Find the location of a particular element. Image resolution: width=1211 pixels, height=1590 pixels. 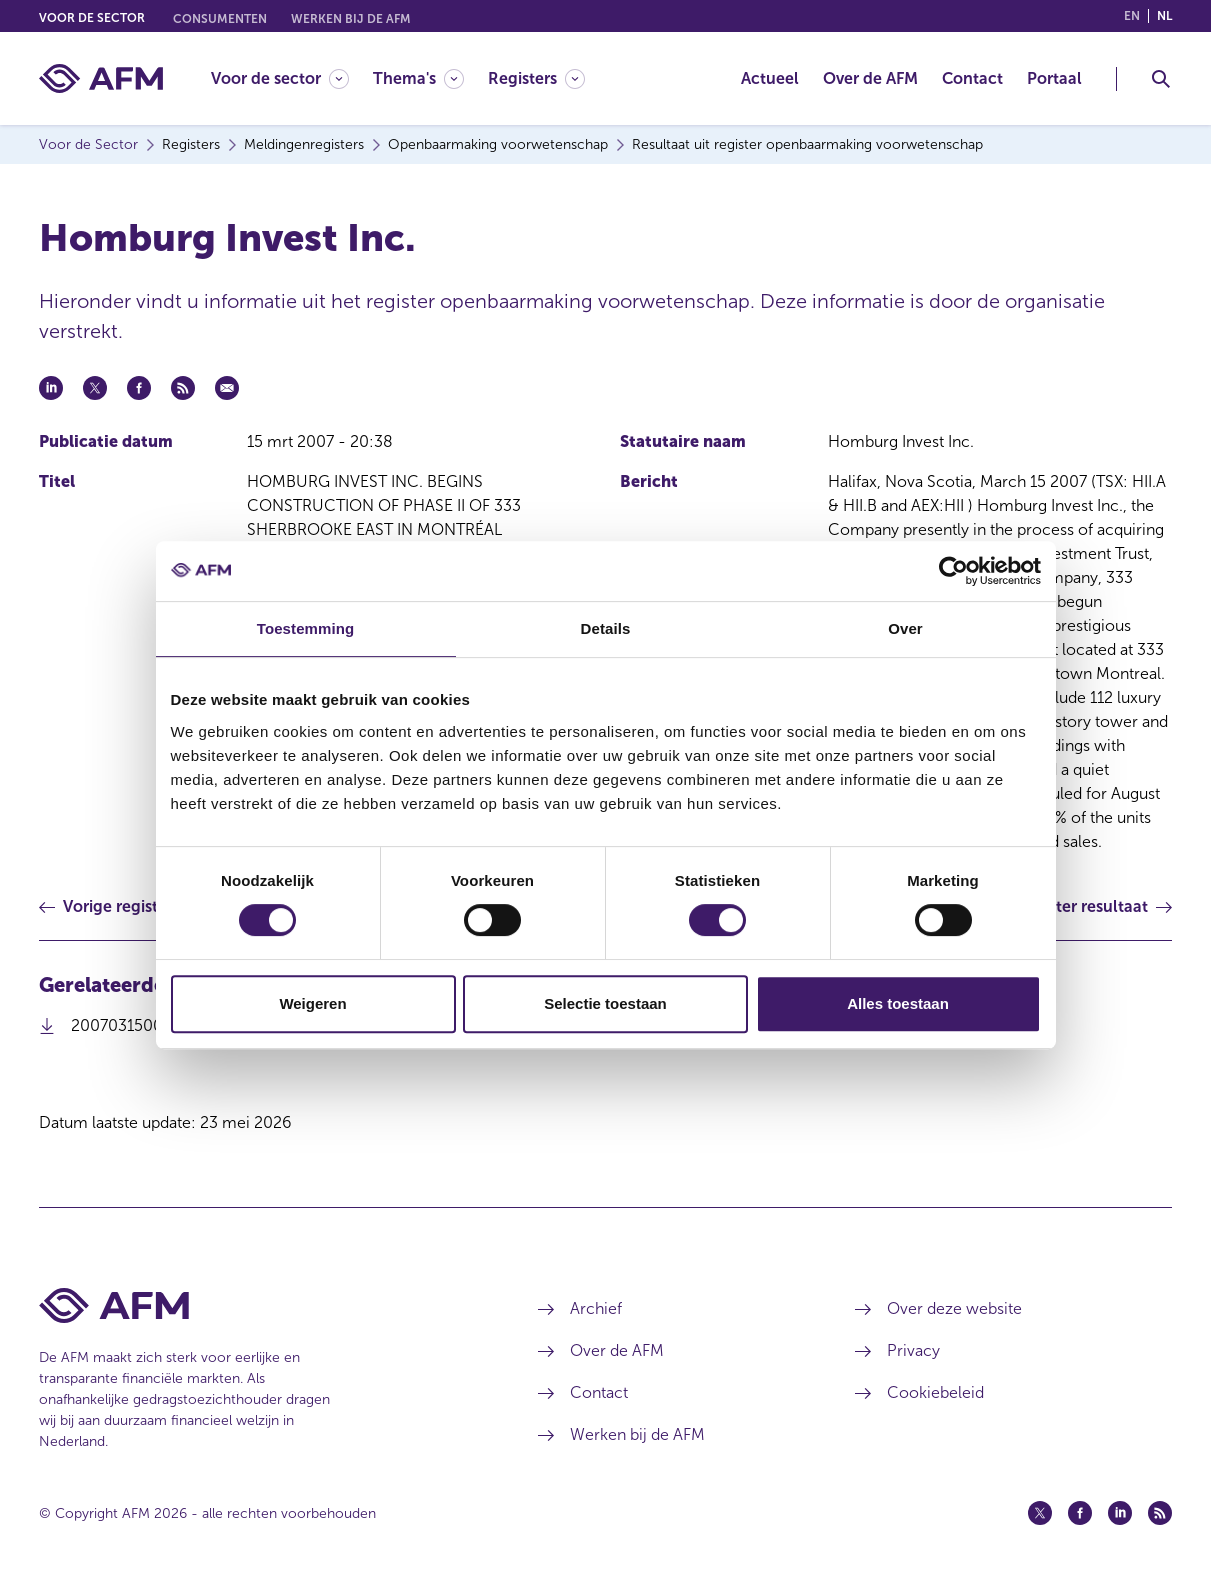

en is located at coordinates (1132, 16).